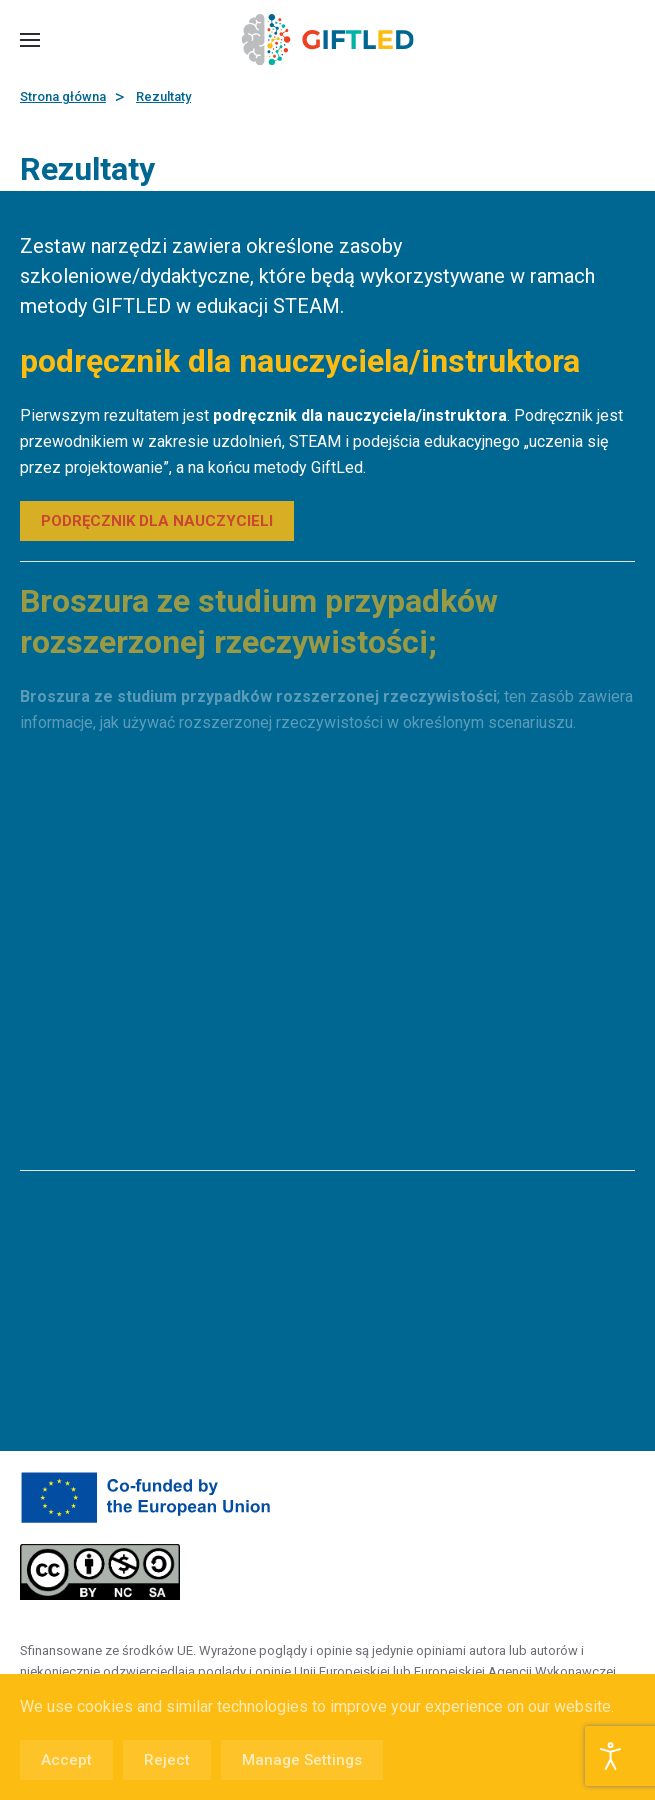 This screenshot has width=655, height=1800. I want to click on [Otwórz narzędzia dostępności], so click(611, 1756).